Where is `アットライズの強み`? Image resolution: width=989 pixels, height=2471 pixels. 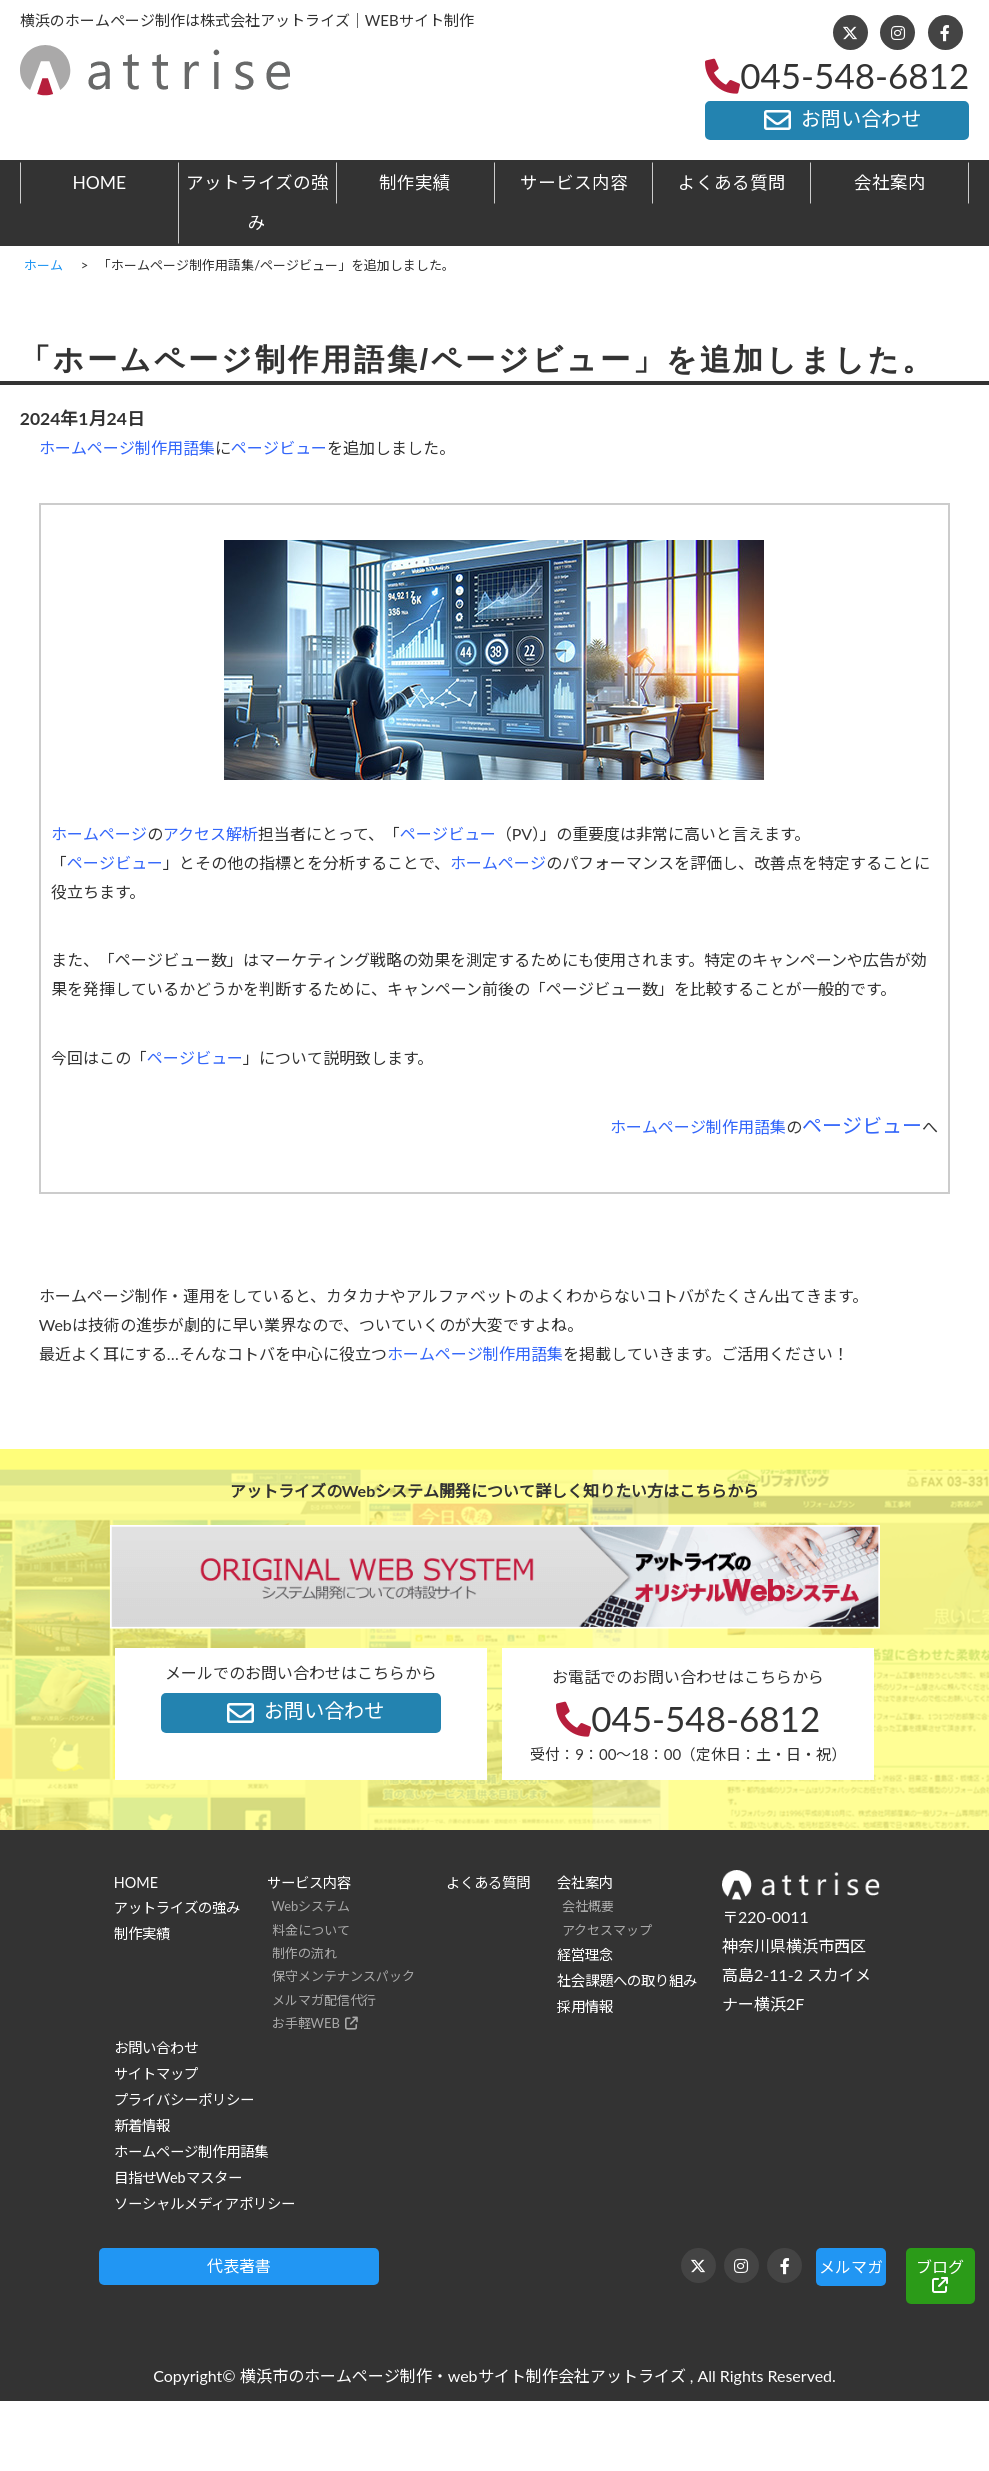 アットライズの強み is located at coordinates (257, 202).